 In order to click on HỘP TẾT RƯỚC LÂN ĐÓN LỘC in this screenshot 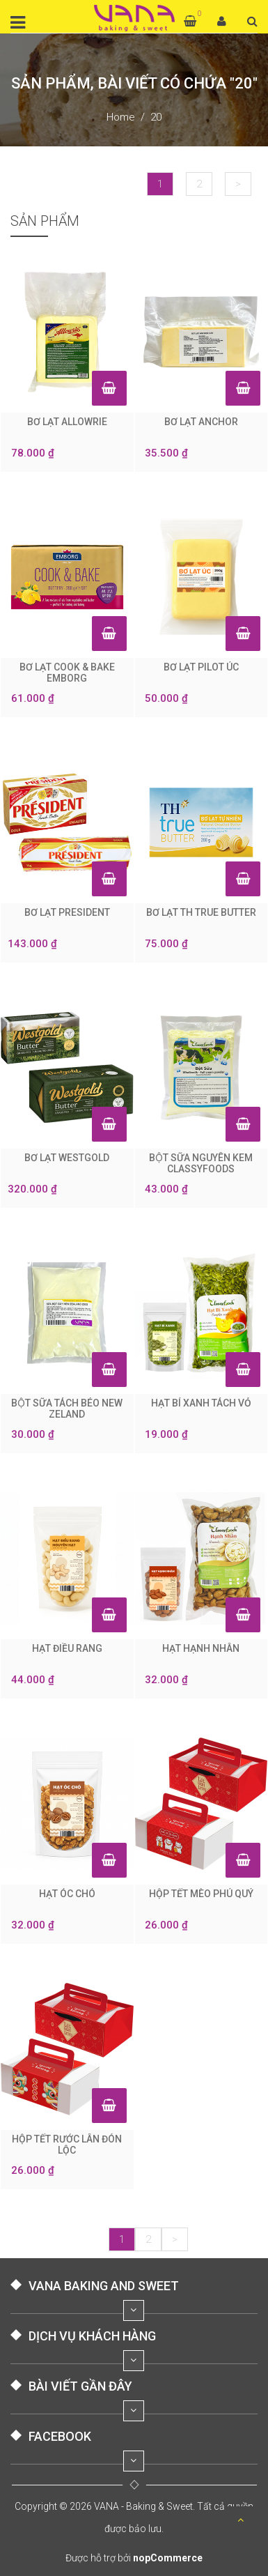, I will do `click(67, 2144)`.